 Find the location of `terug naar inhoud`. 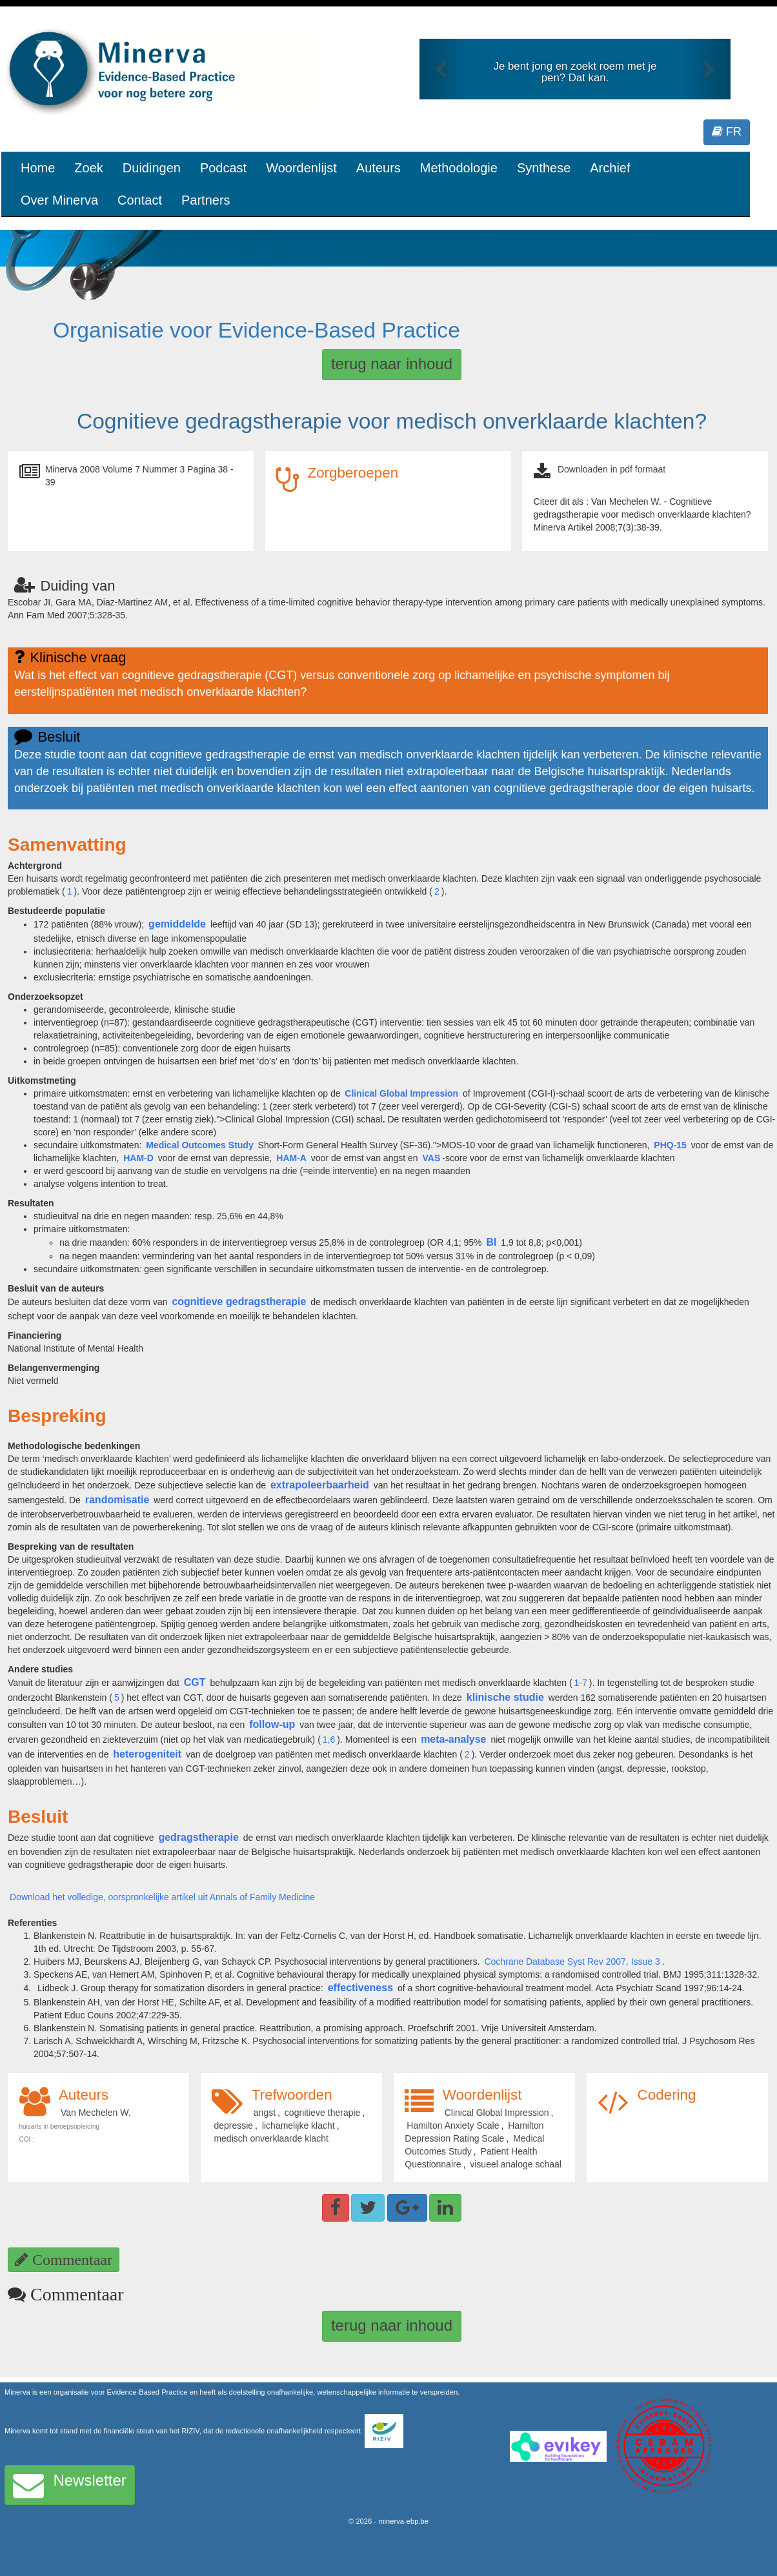

terug naar inhoud is located at coordinates (391, 363).